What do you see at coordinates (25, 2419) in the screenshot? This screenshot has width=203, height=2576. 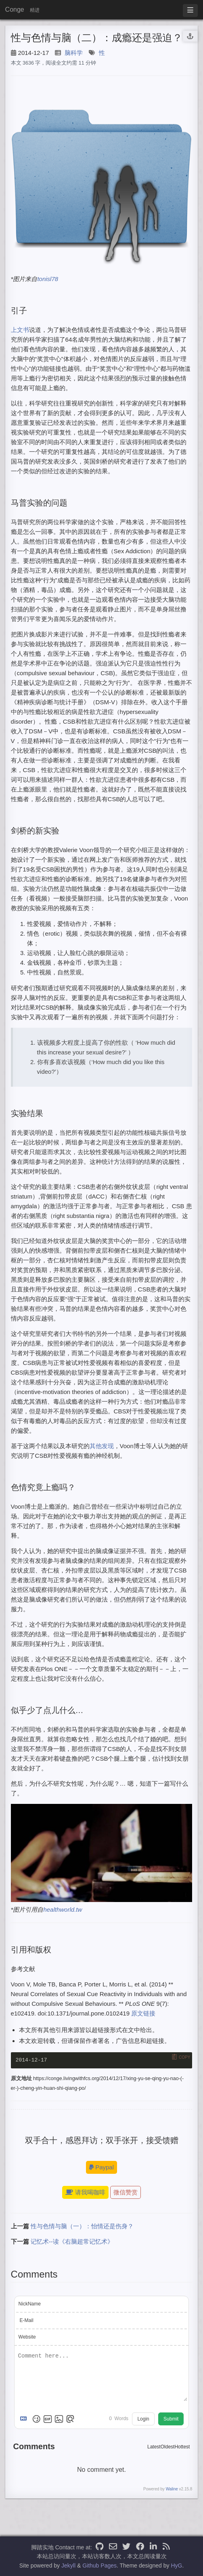 I see `[Markdown is supported]` at bounding box center [25, 2419].